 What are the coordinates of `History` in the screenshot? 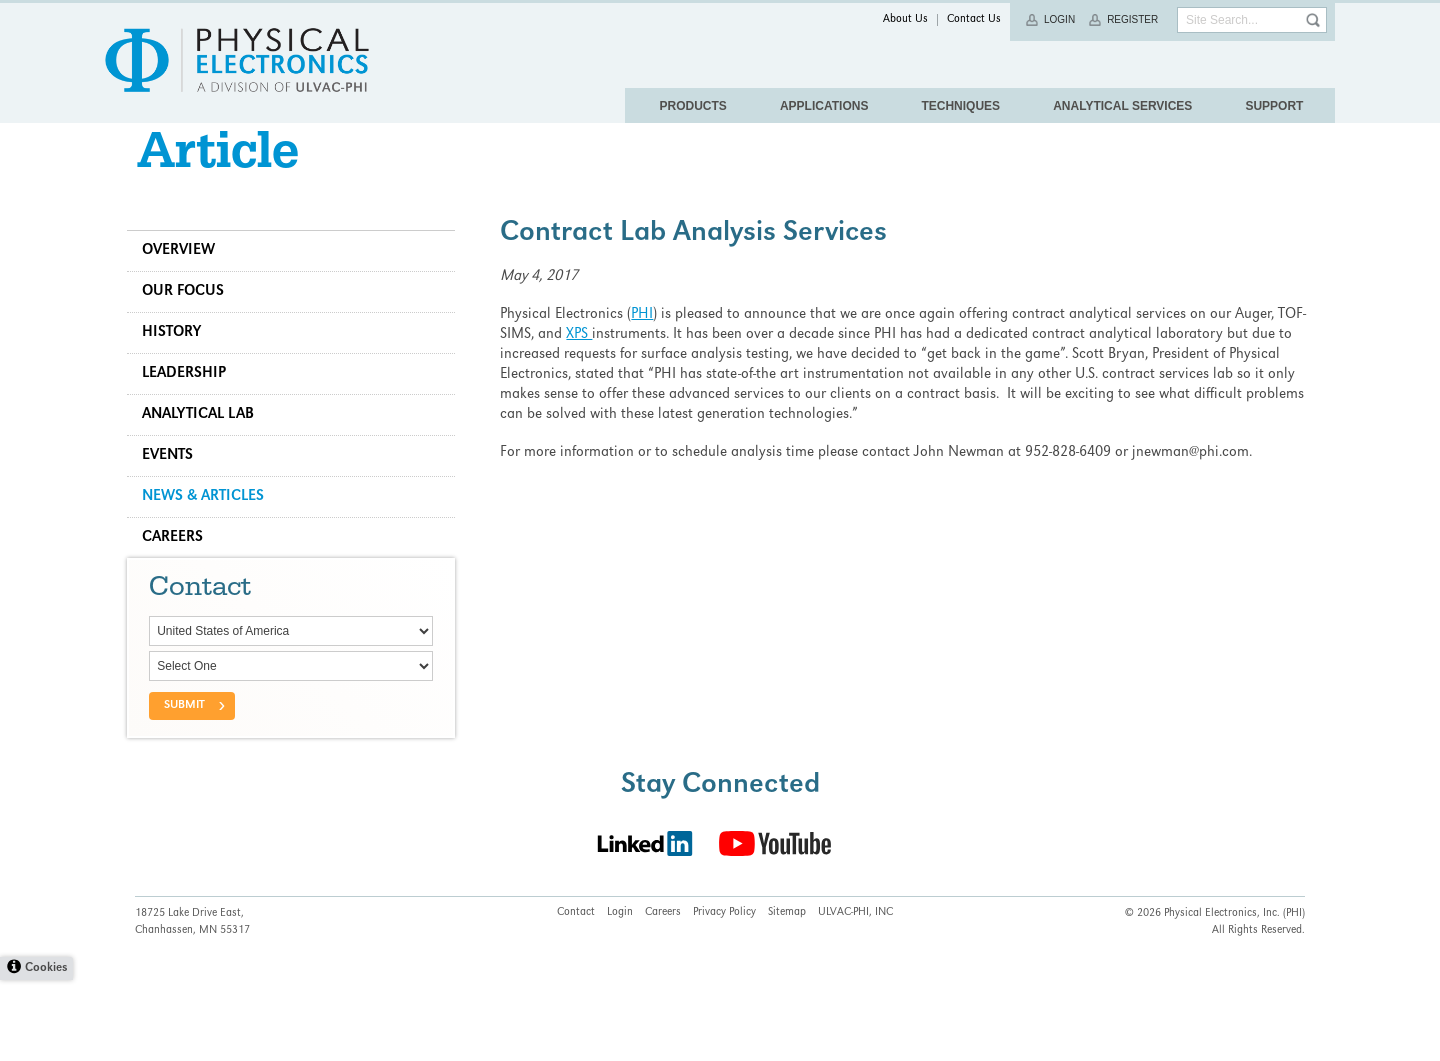 It's located at (179, 364).